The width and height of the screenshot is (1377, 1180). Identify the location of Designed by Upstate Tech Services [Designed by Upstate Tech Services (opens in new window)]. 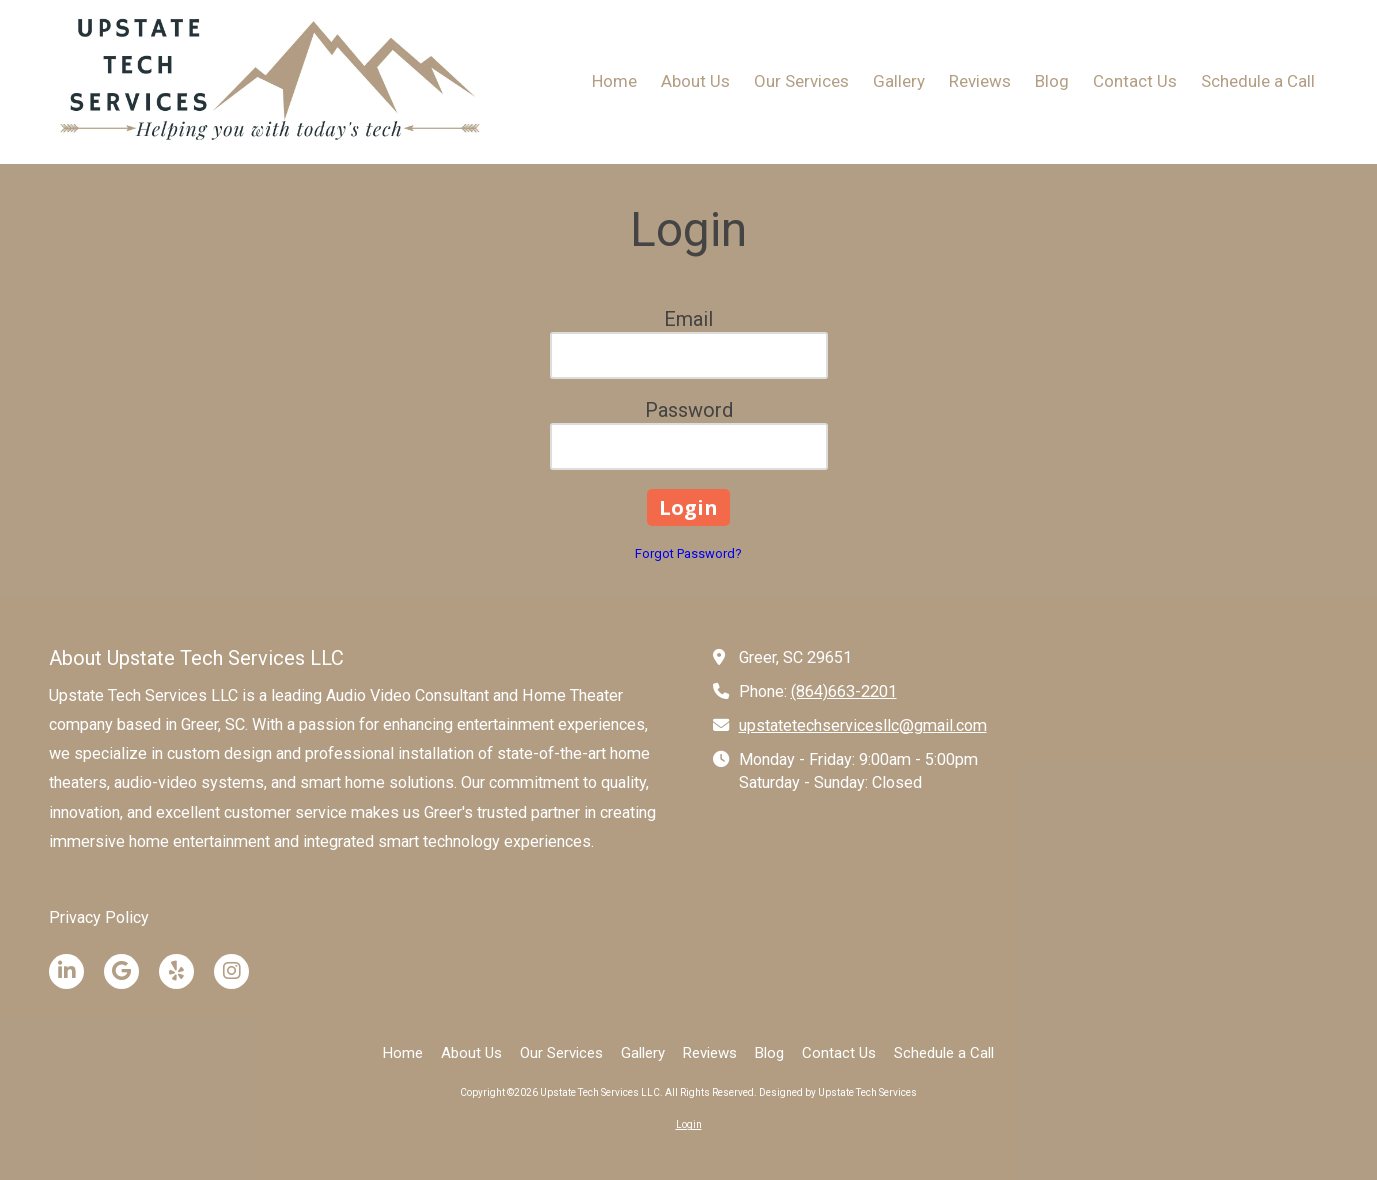
(838, 1092).